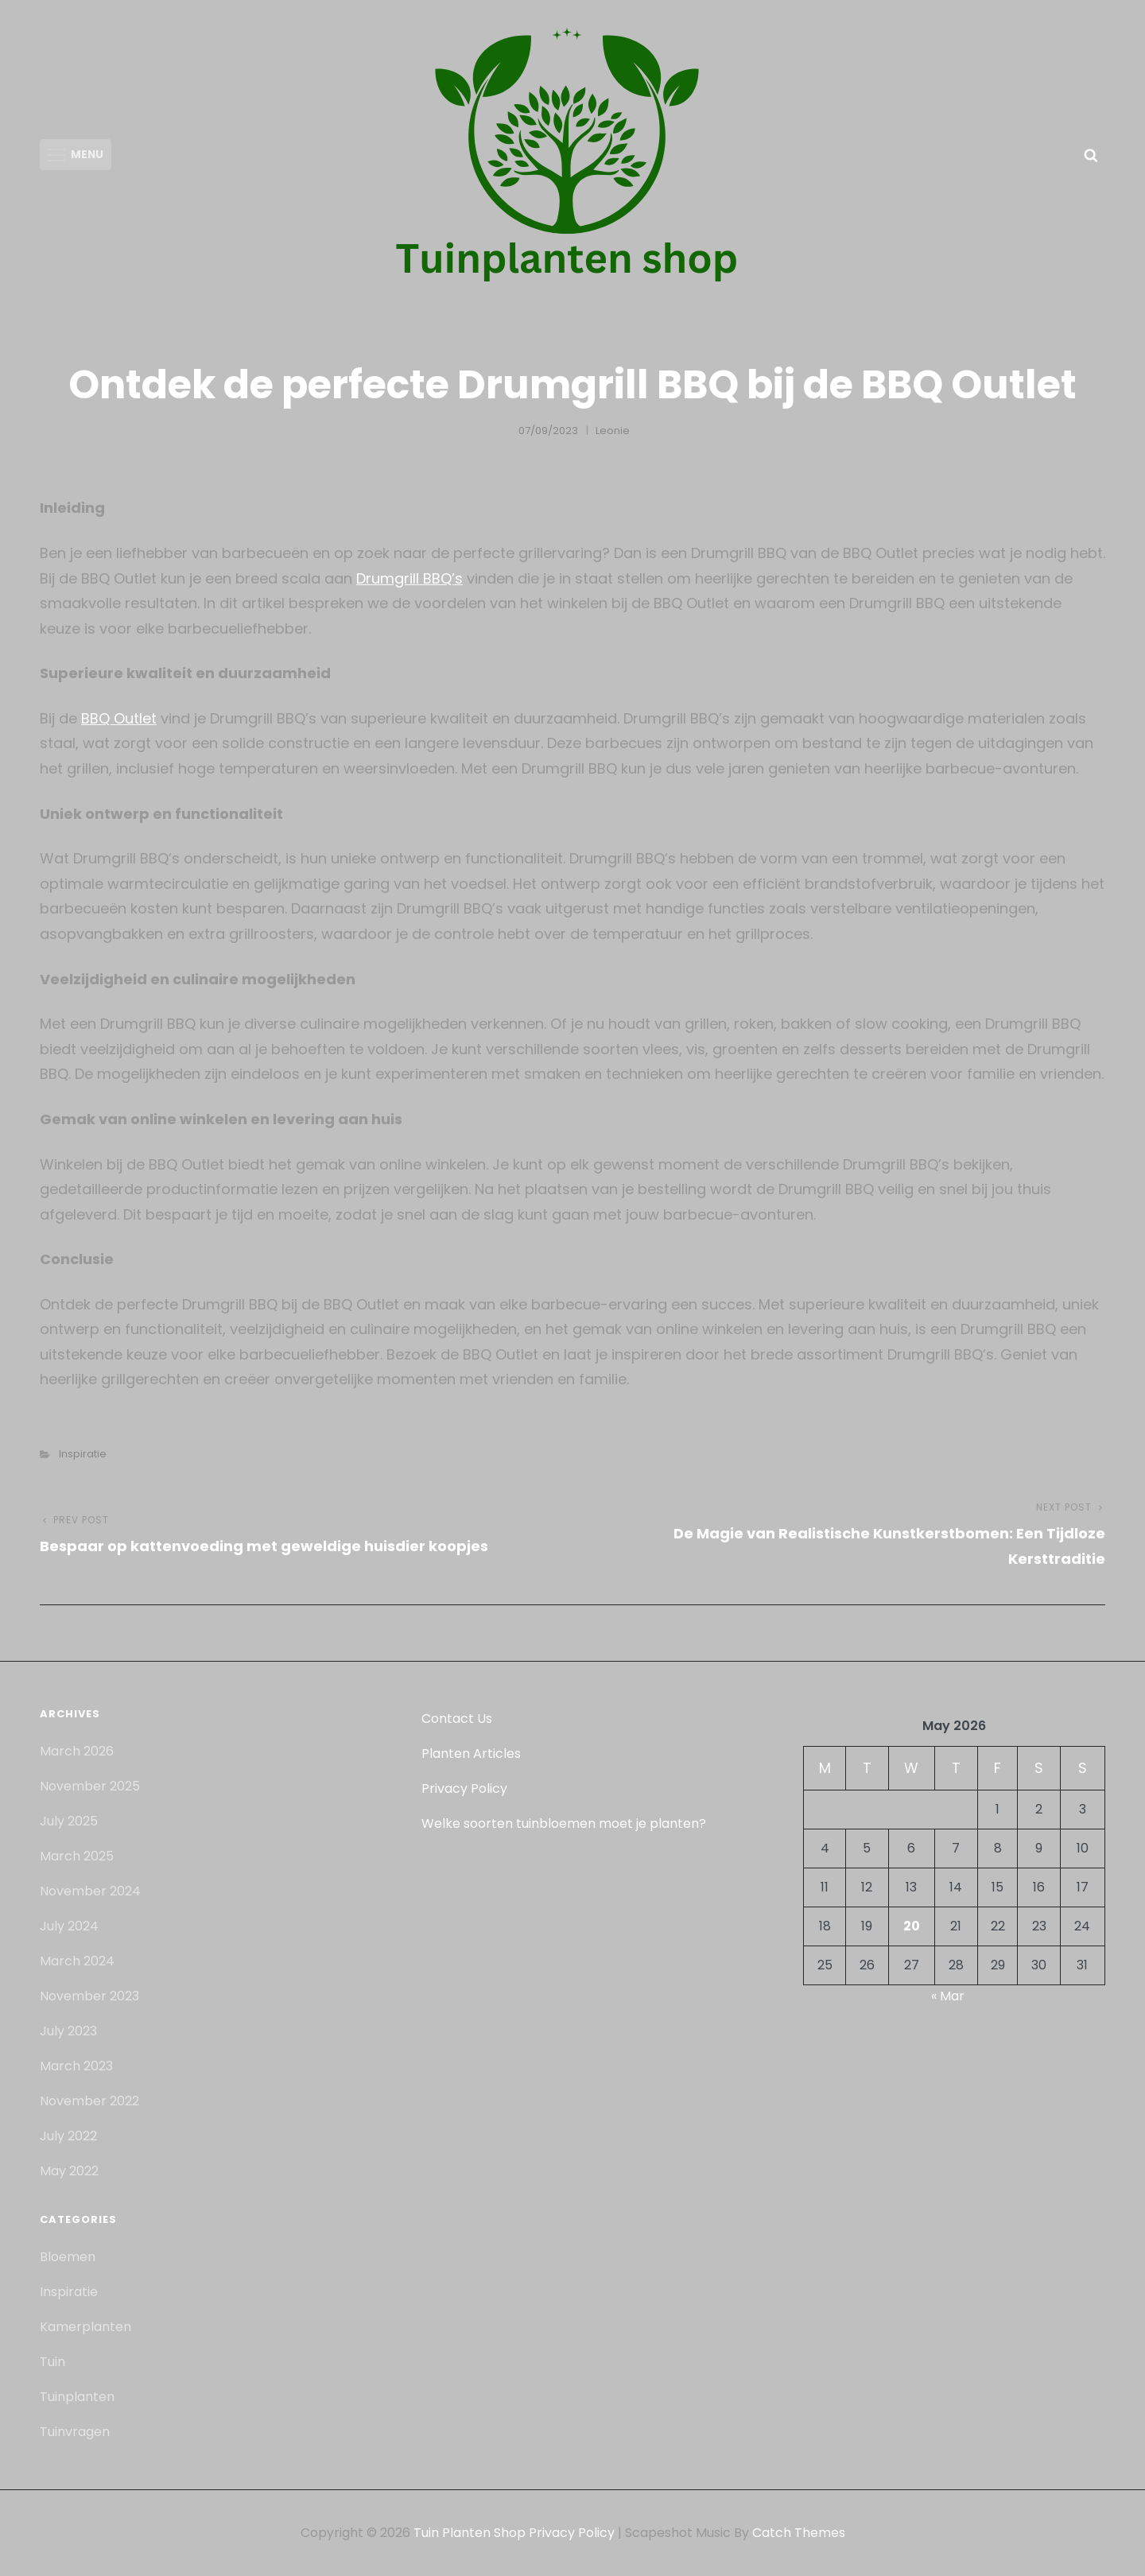  I want to click on March 2024, so click(77, 1961).